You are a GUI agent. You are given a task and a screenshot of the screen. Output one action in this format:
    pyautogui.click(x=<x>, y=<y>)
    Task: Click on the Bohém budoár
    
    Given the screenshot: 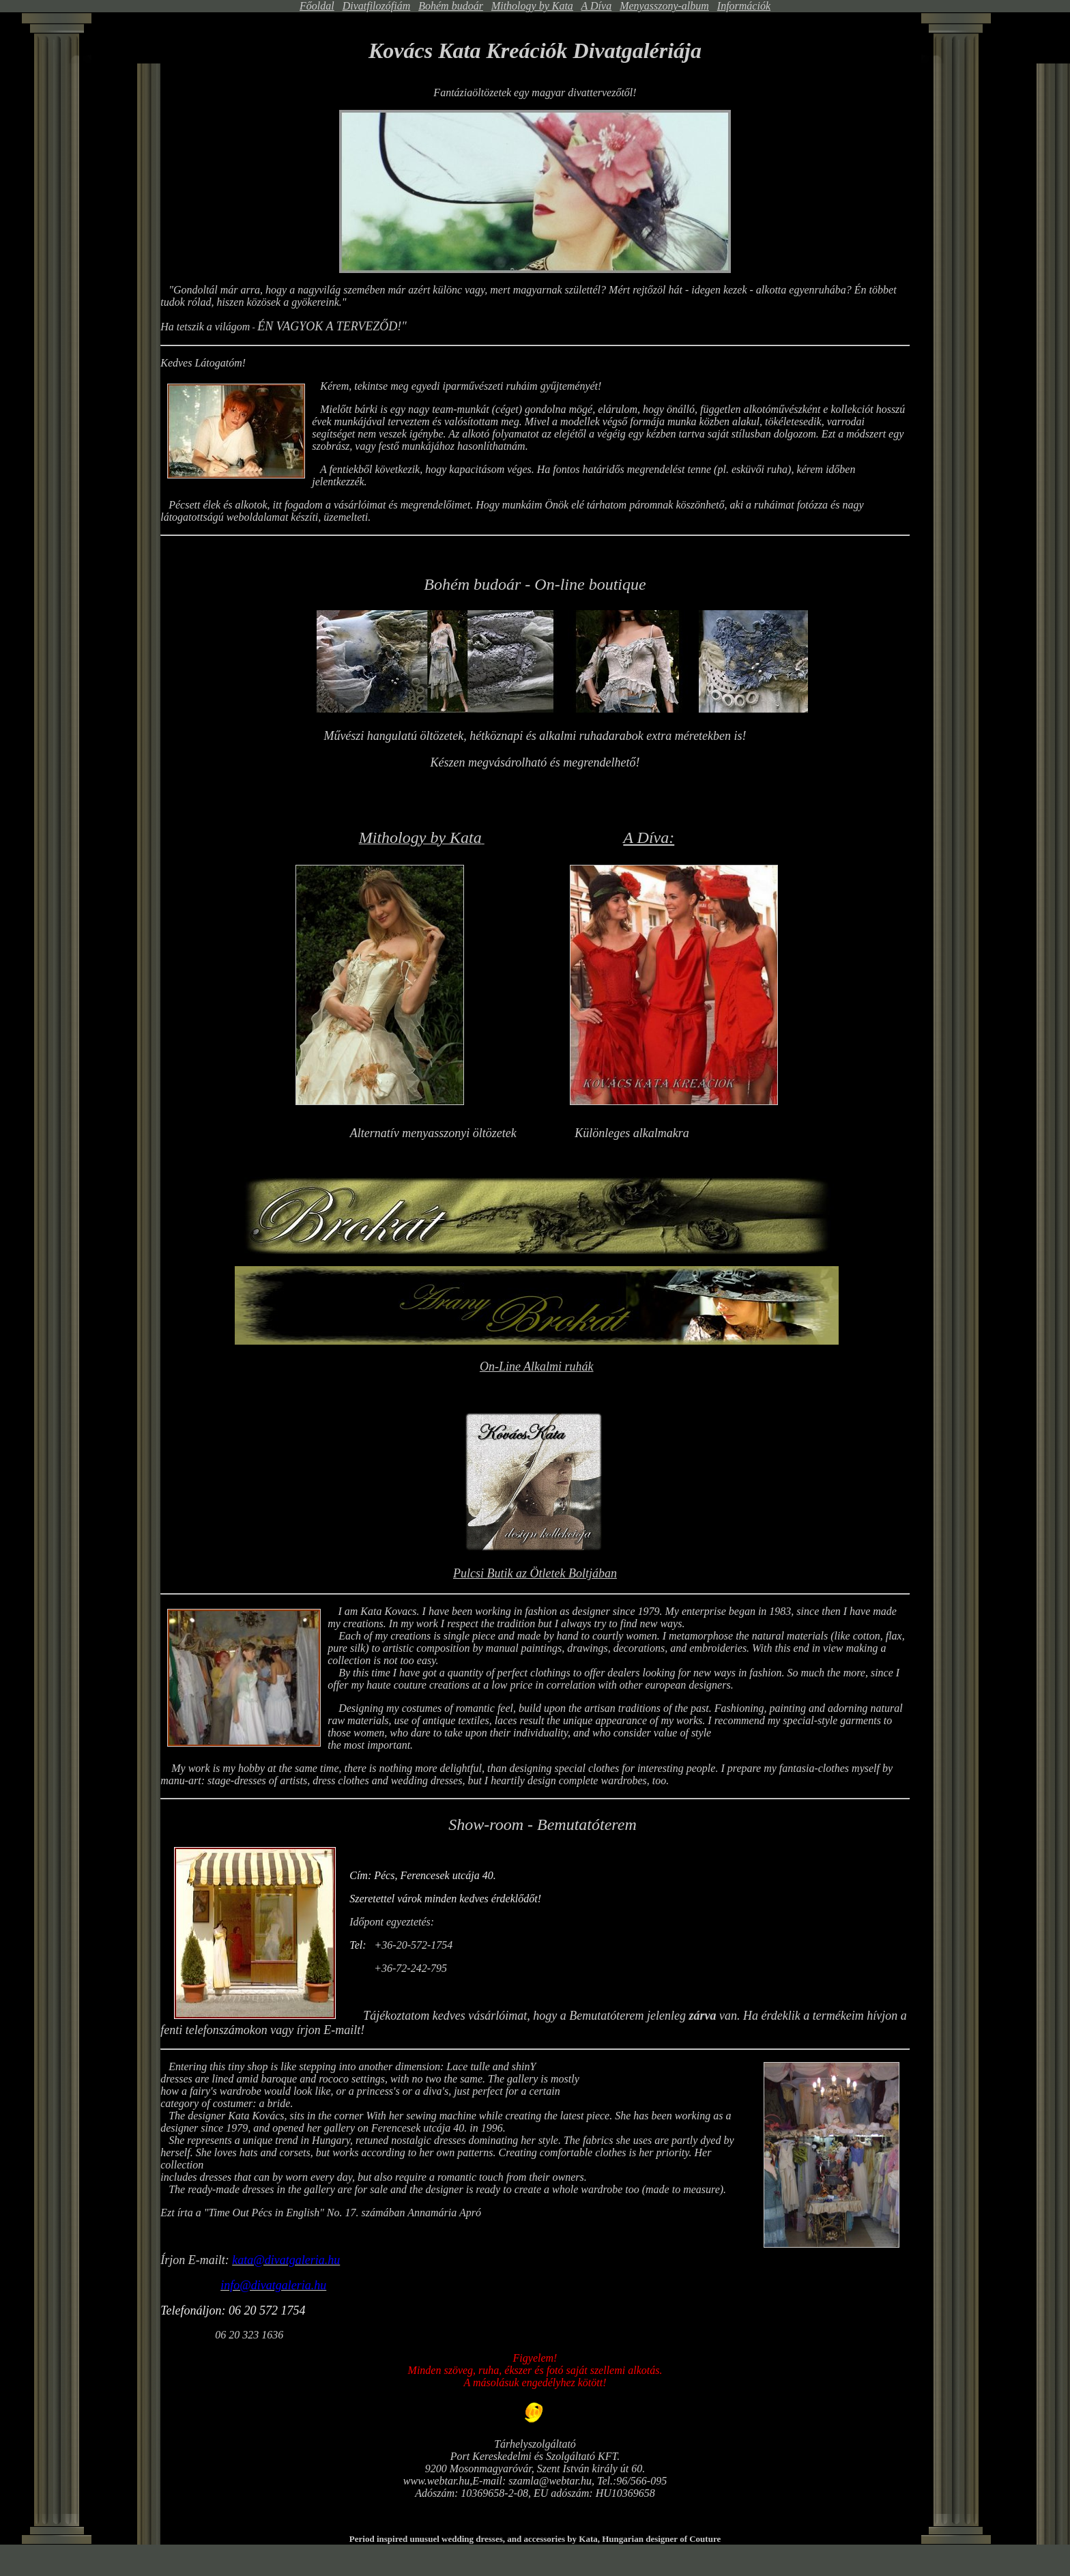 What is the action you would take?
    pyautogui.click(x=450, y=6)
    